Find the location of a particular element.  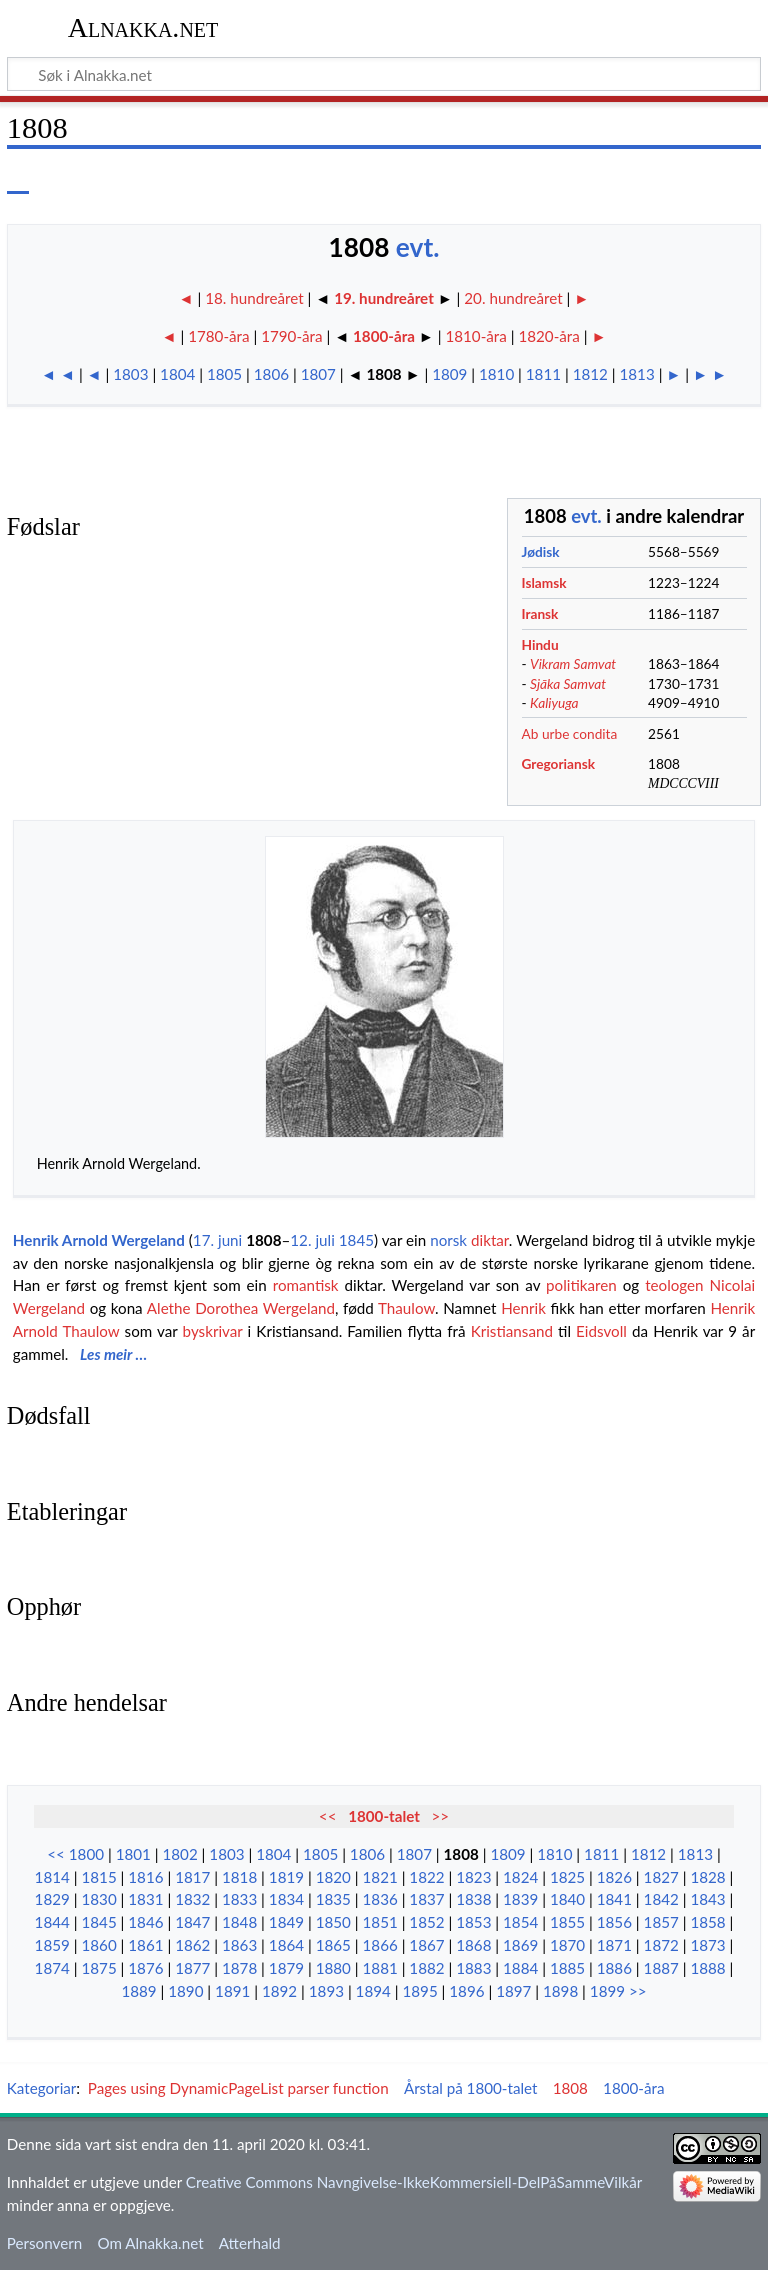

1883 is located at coordinates (473, 1968).